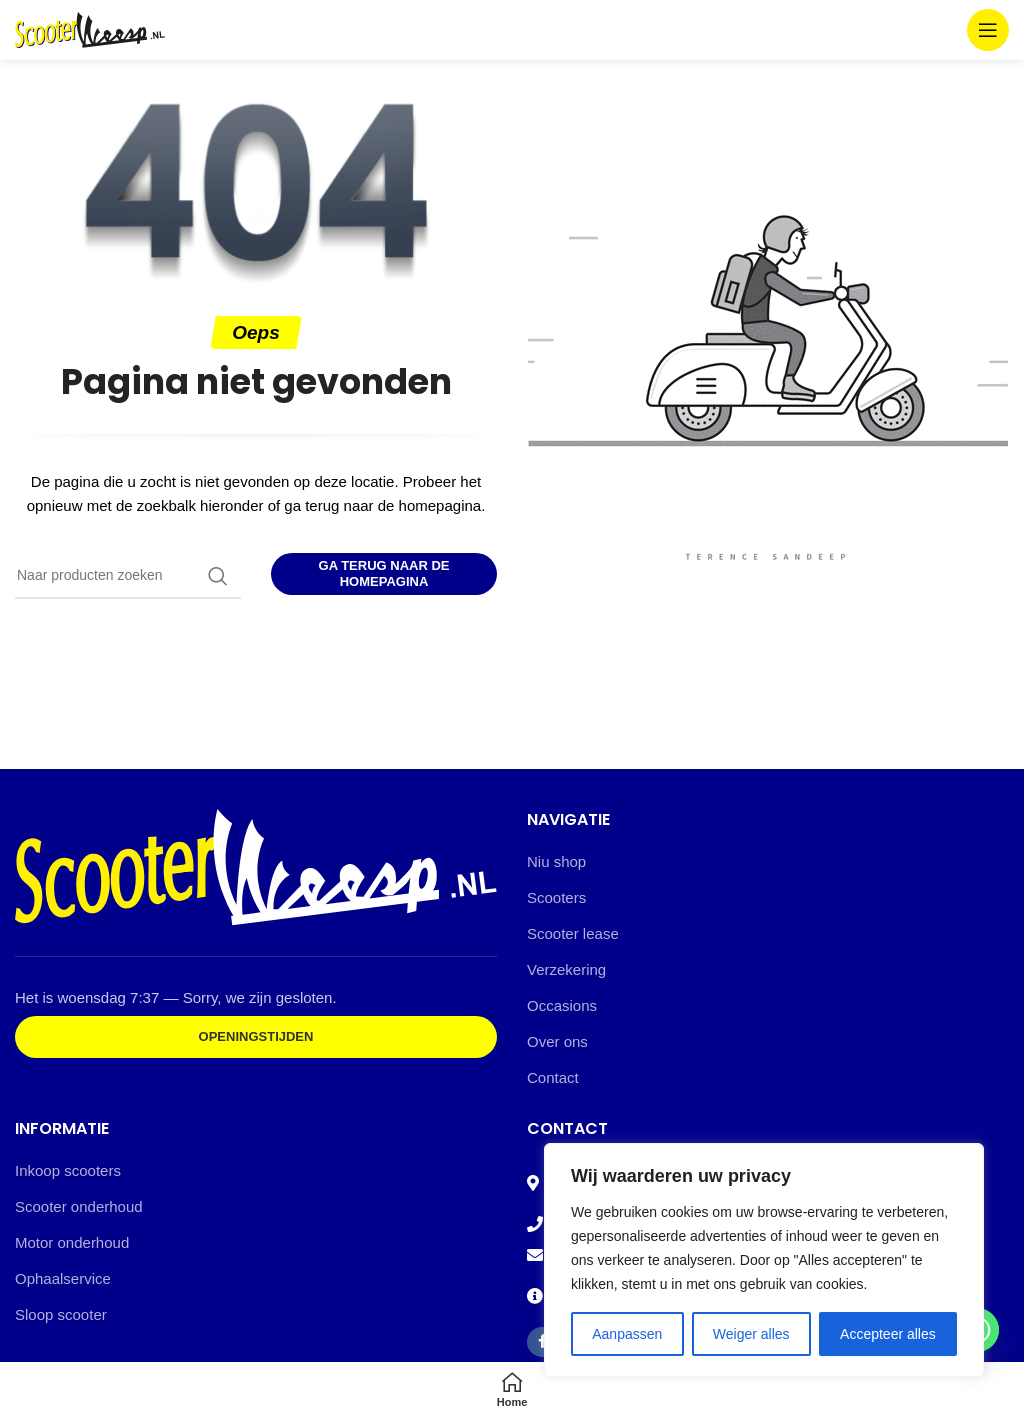 The height and width of the screenshot is (1417, 1024). Describe the element at coordinates (61, 1314) in the screenshot. I see `Sloop scooter` at that location.